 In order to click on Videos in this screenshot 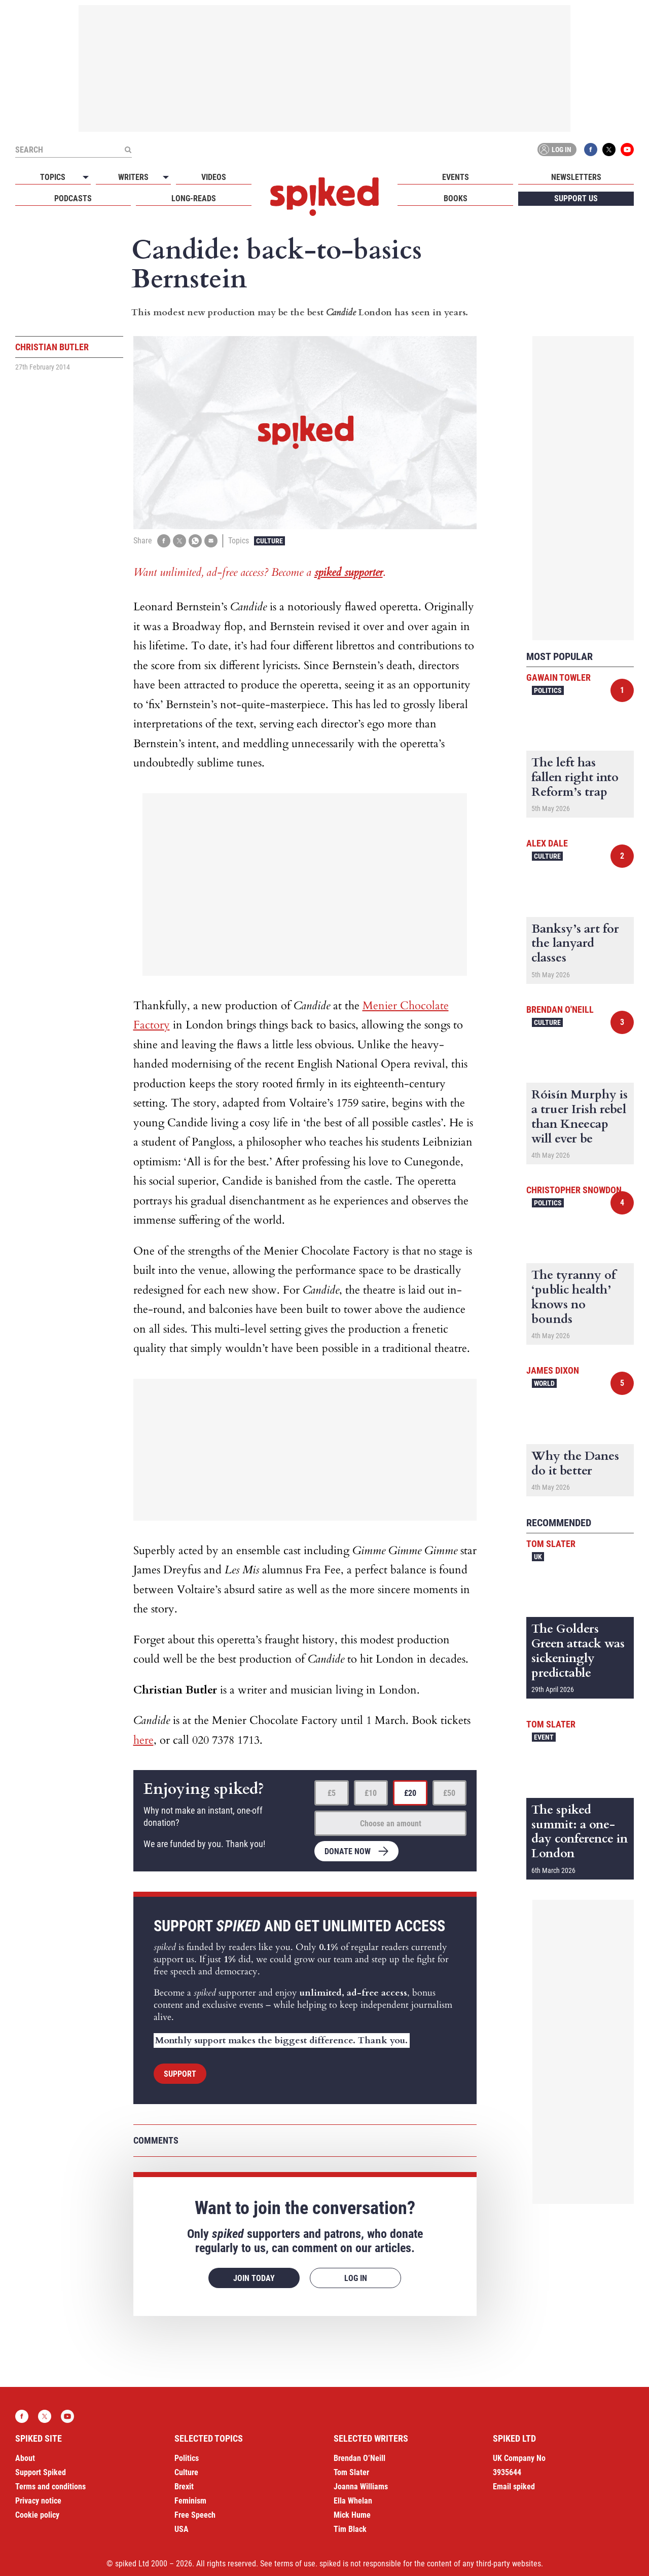, I will do `click(213, 177)`.